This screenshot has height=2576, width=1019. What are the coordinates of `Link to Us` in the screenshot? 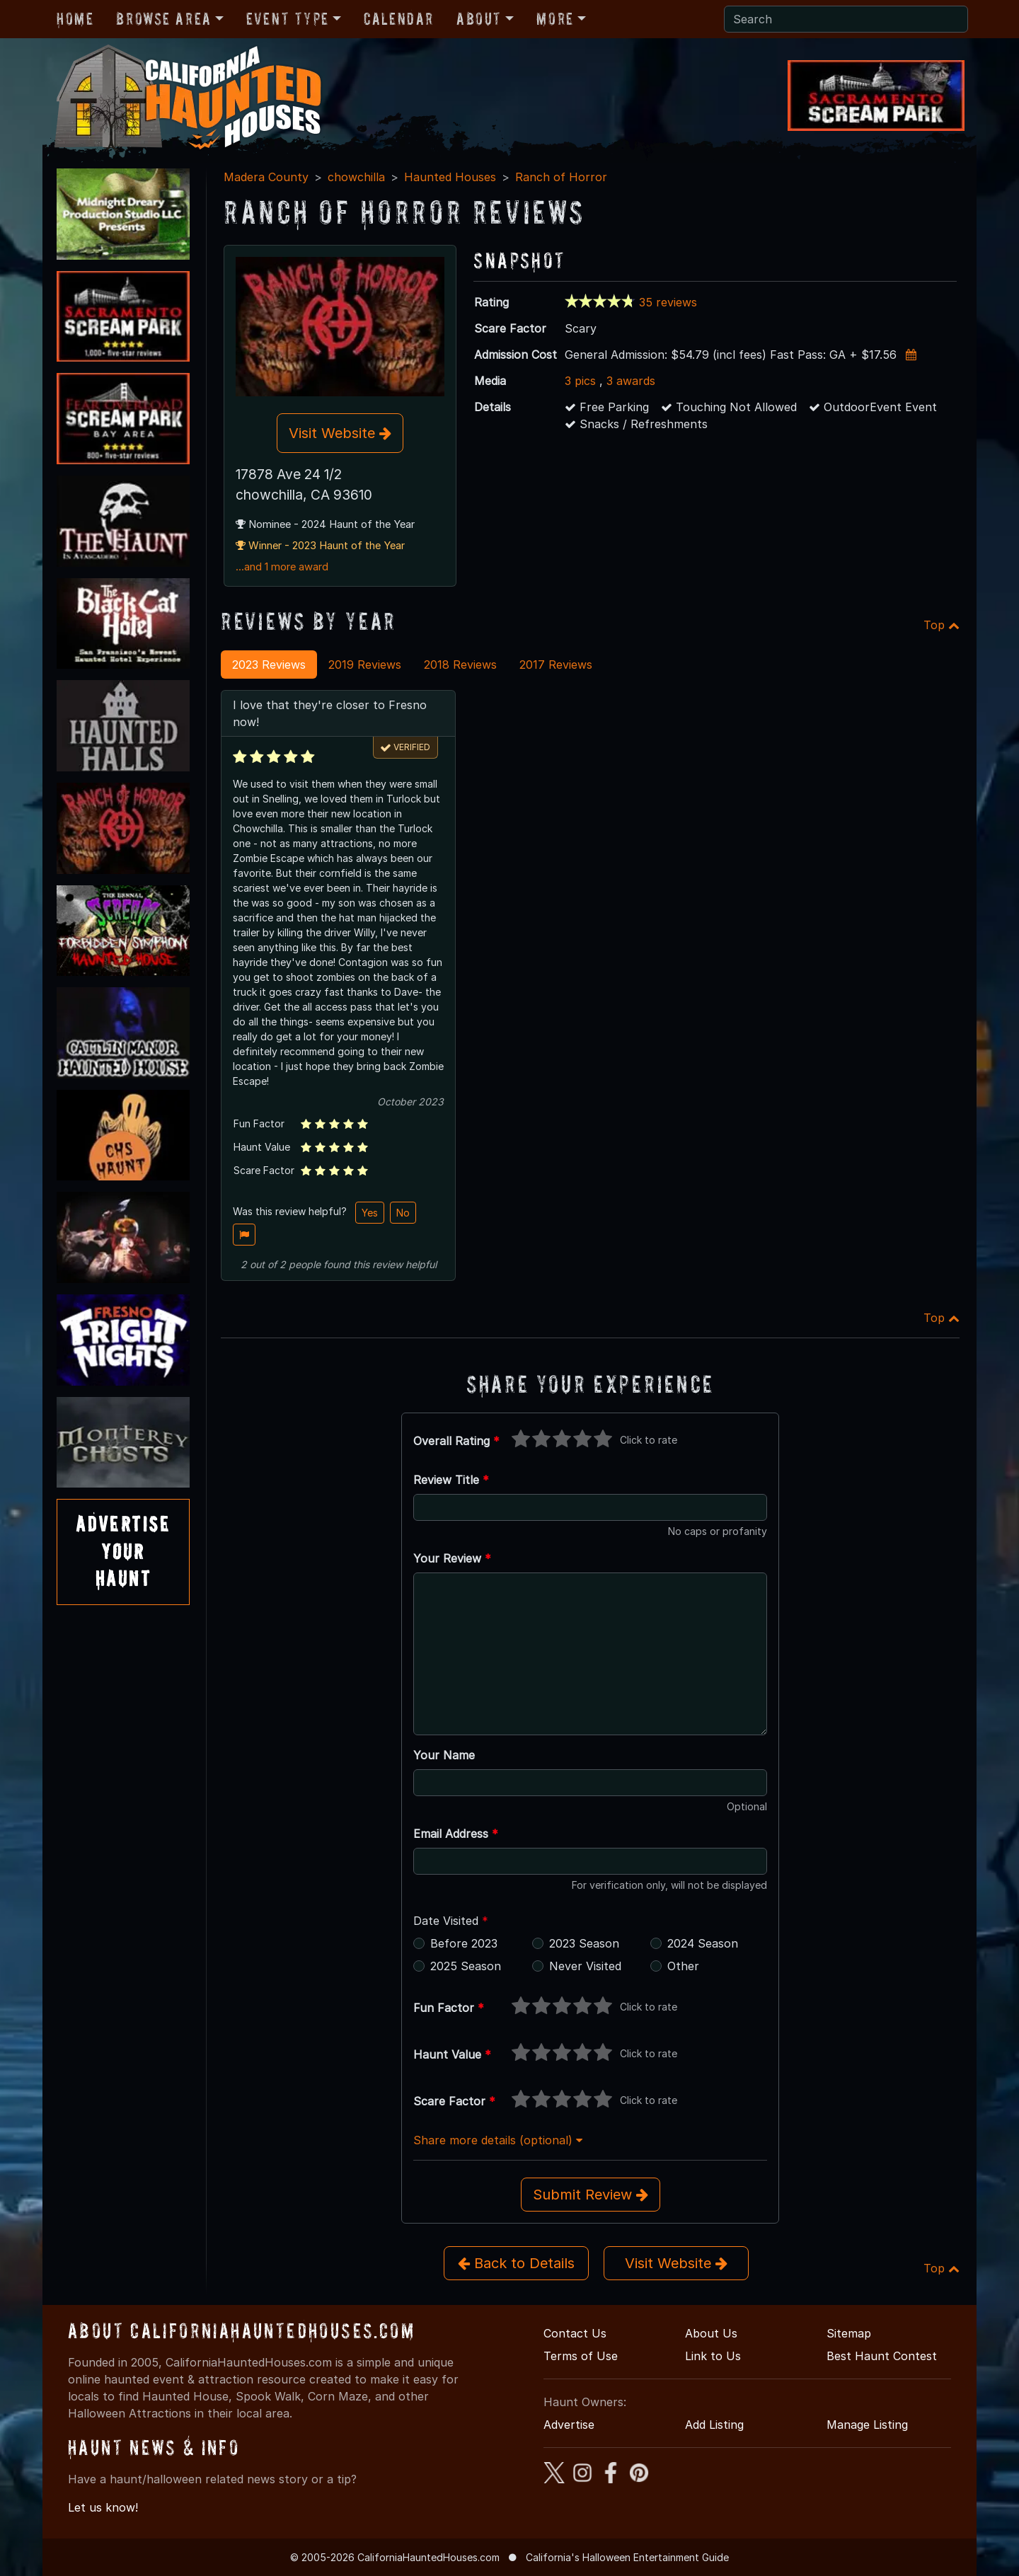 It's located at (713, 2356).